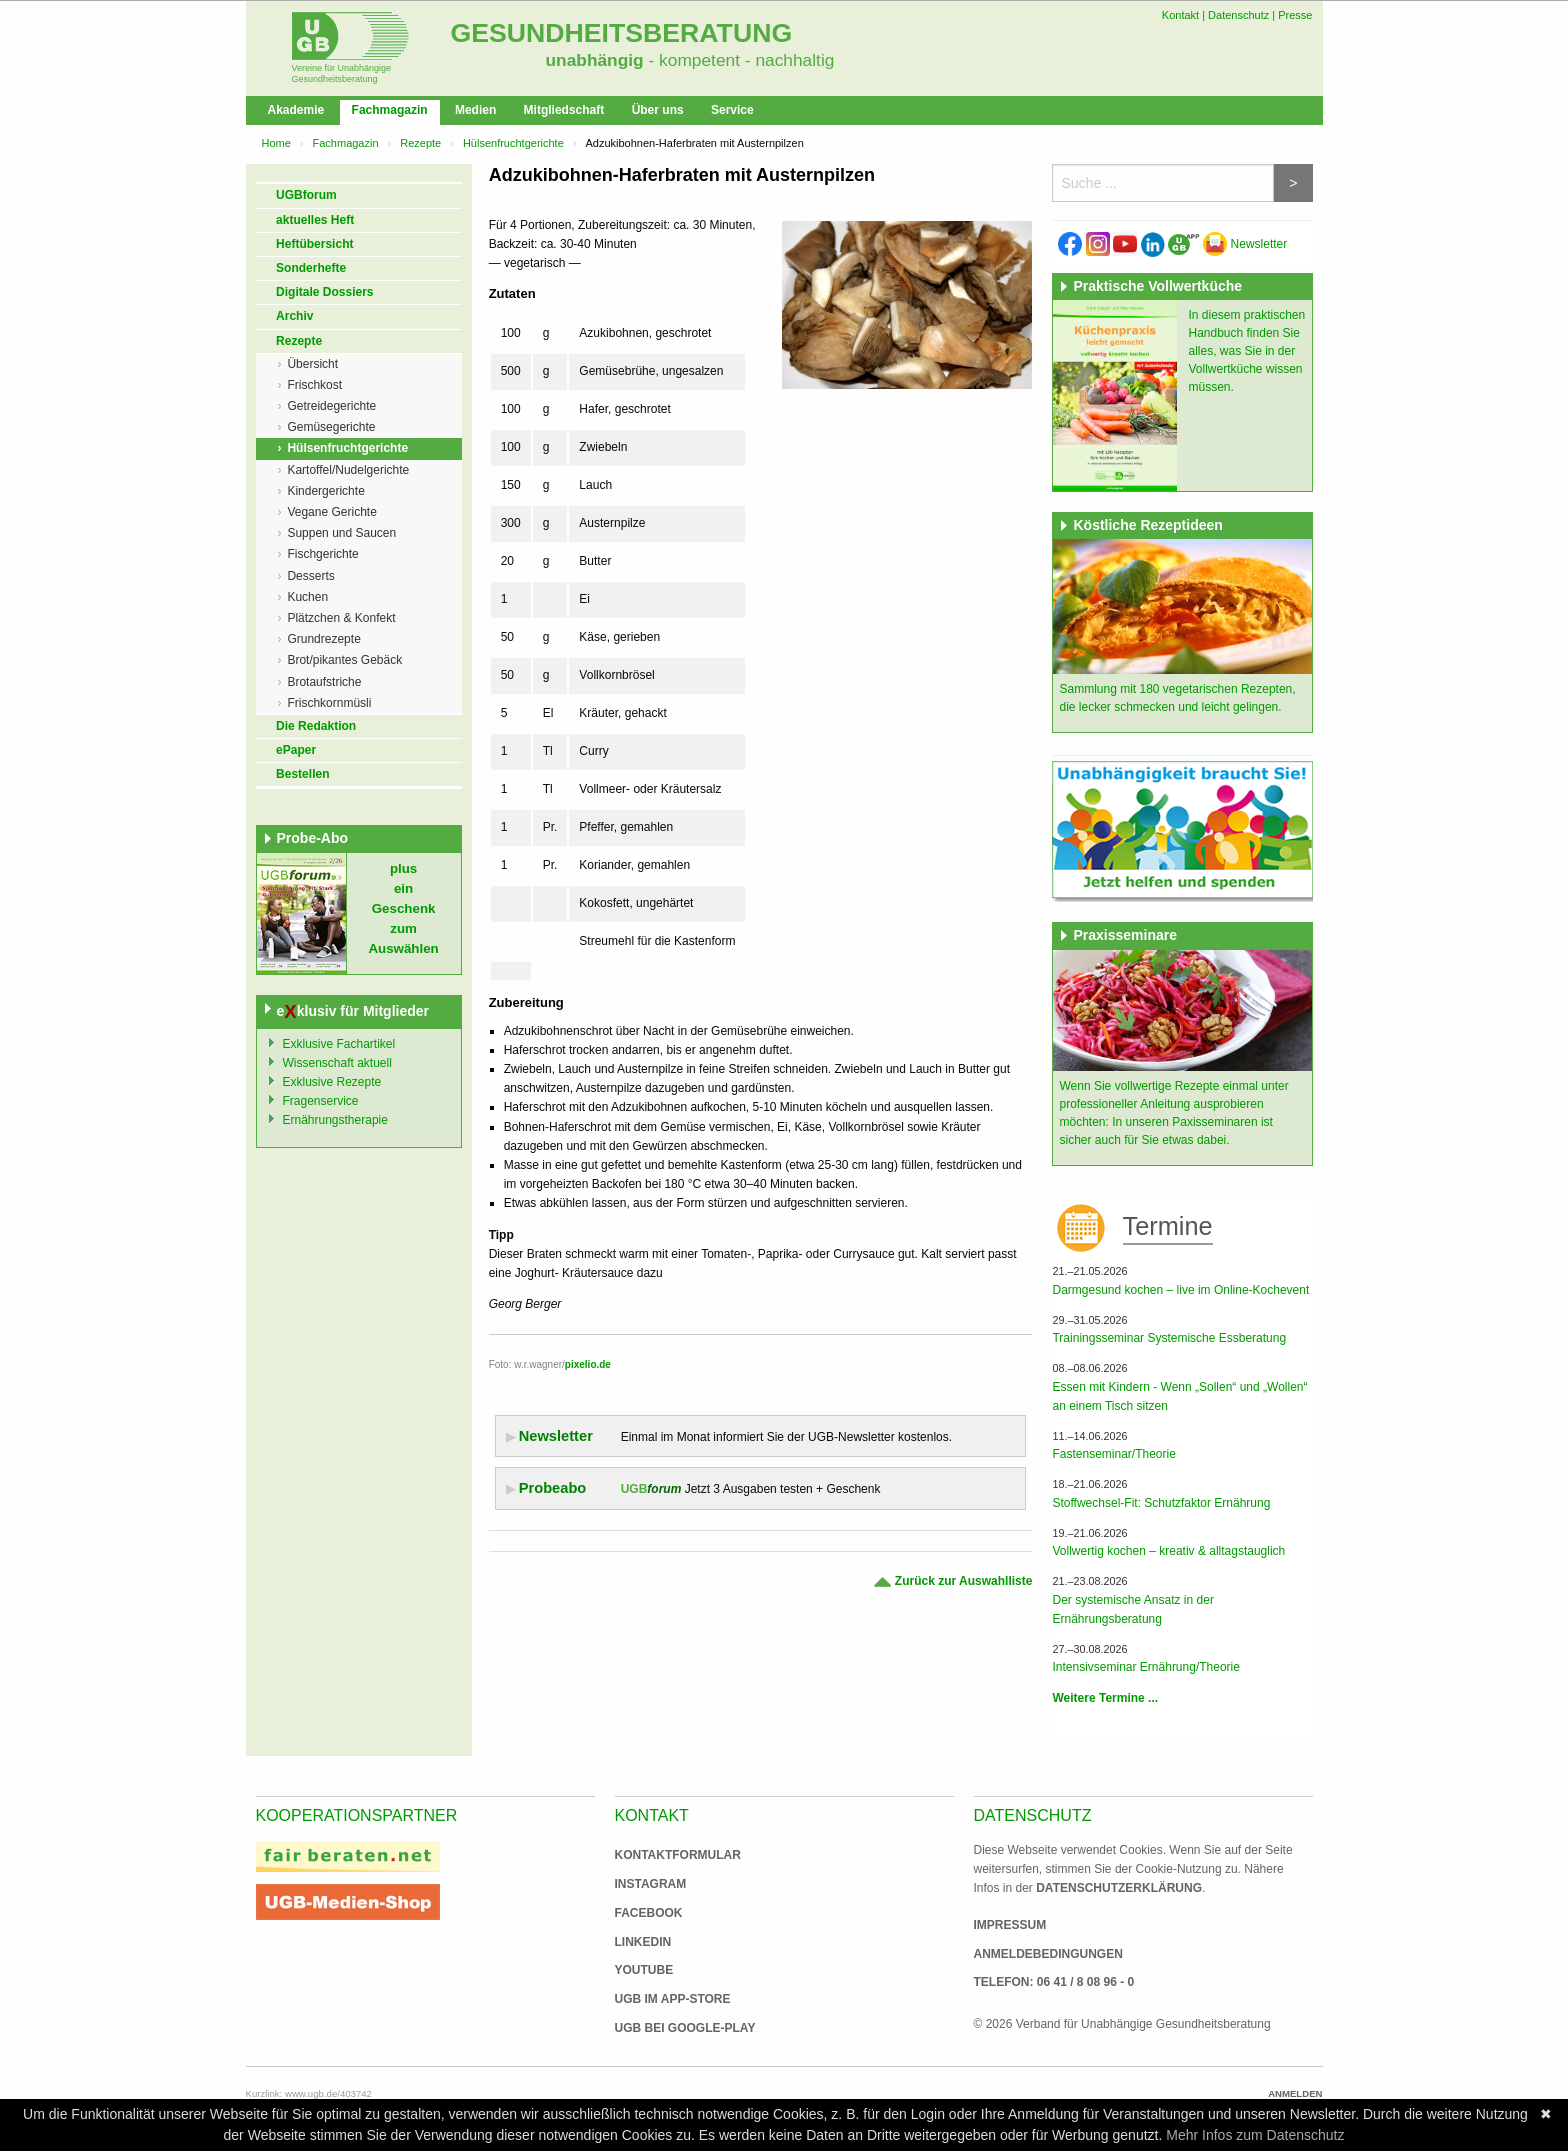 This screenshot has width=1568, height=2151. Describe the element at coordinates (1054, 1982) in the screenshot. I see `Telefon: 06 41 / 8 08 96 - 0` at that location.